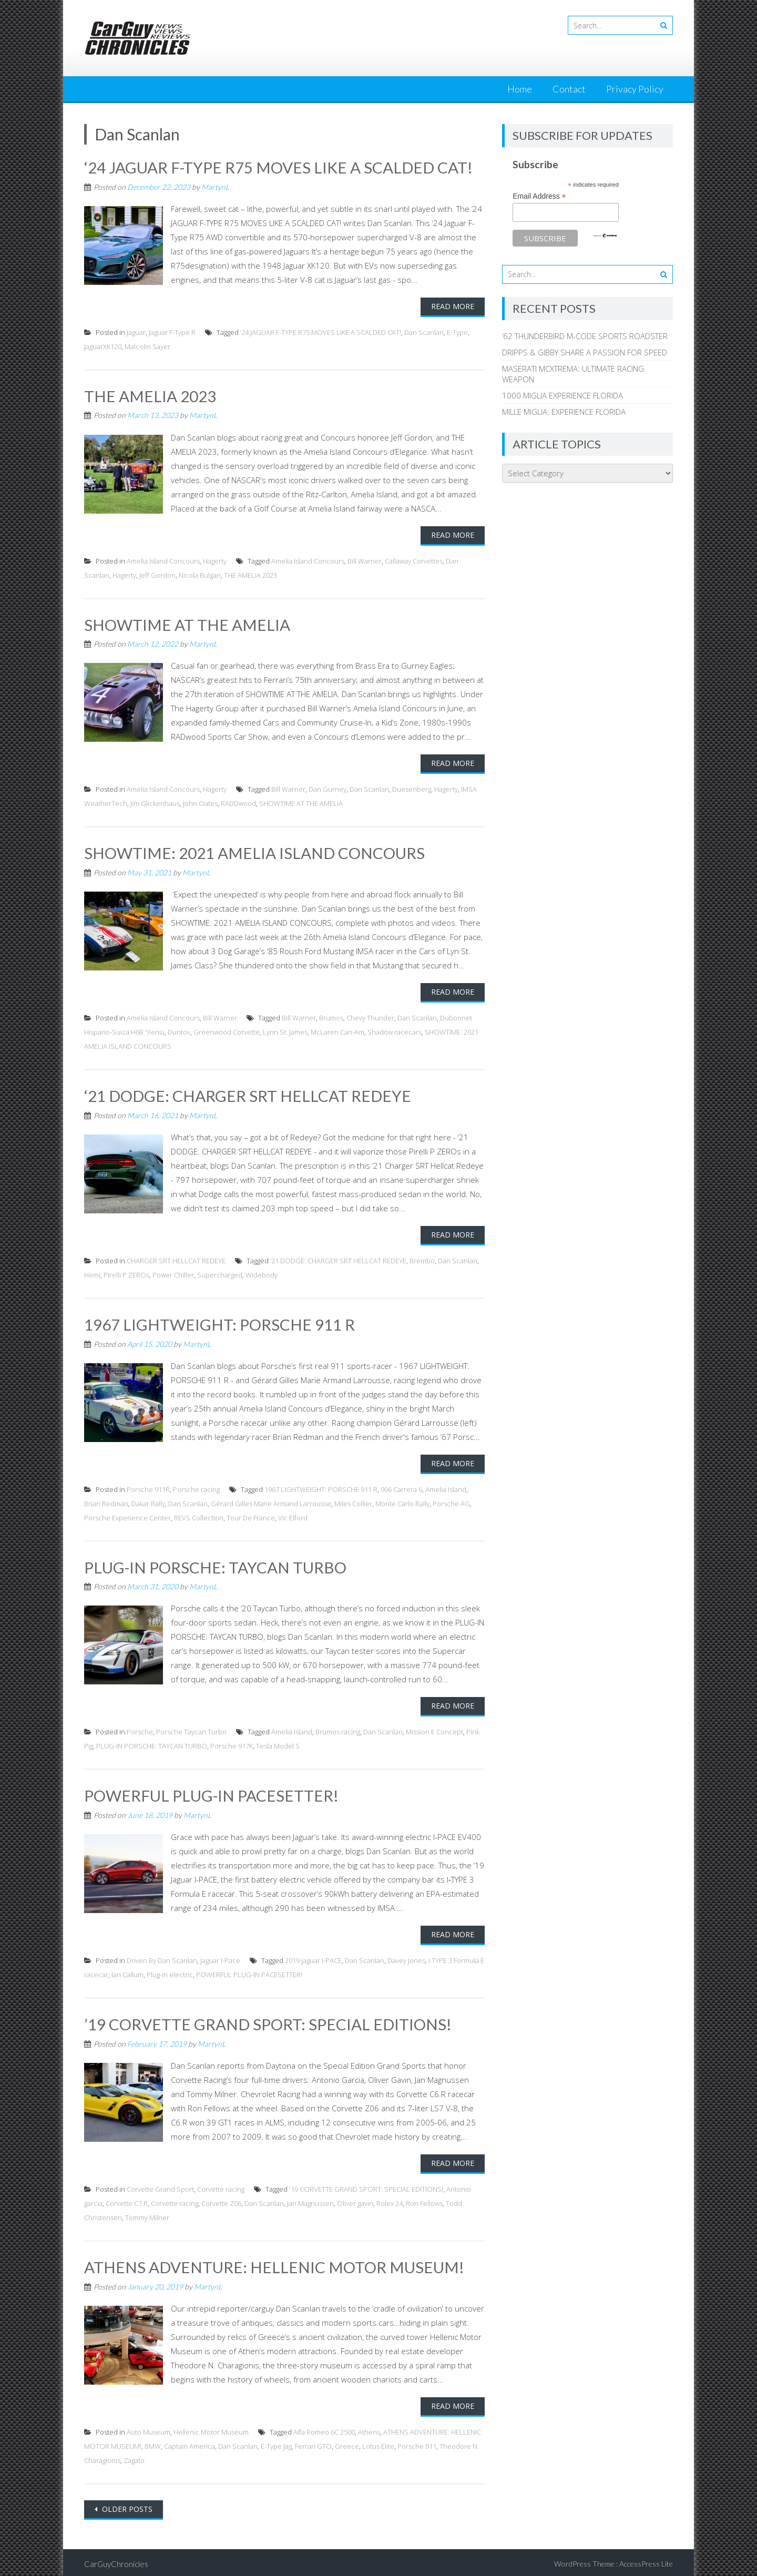 Image resolution: width=757 pixels, height=2576 pixels. What do you see at coordinates (416, 2443) in the screenshot?
I see `Porsche 911` at bounding box center [416, 2443].